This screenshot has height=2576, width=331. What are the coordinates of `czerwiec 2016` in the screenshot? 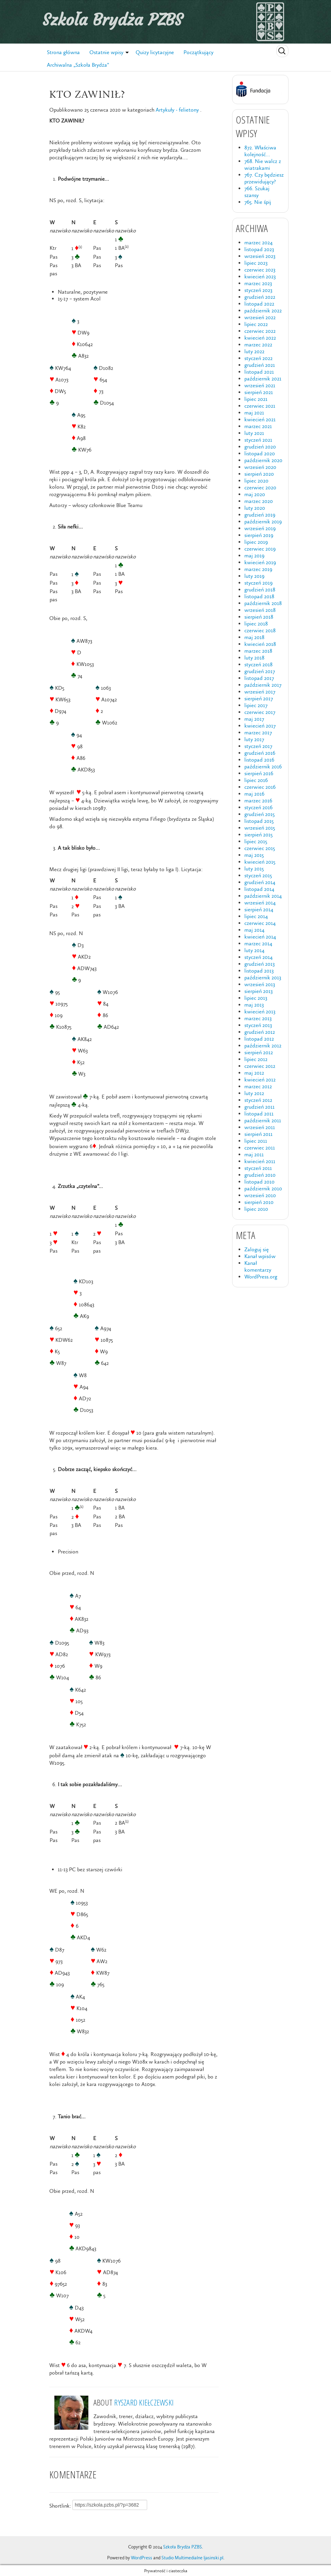 It's located at (260, 787).